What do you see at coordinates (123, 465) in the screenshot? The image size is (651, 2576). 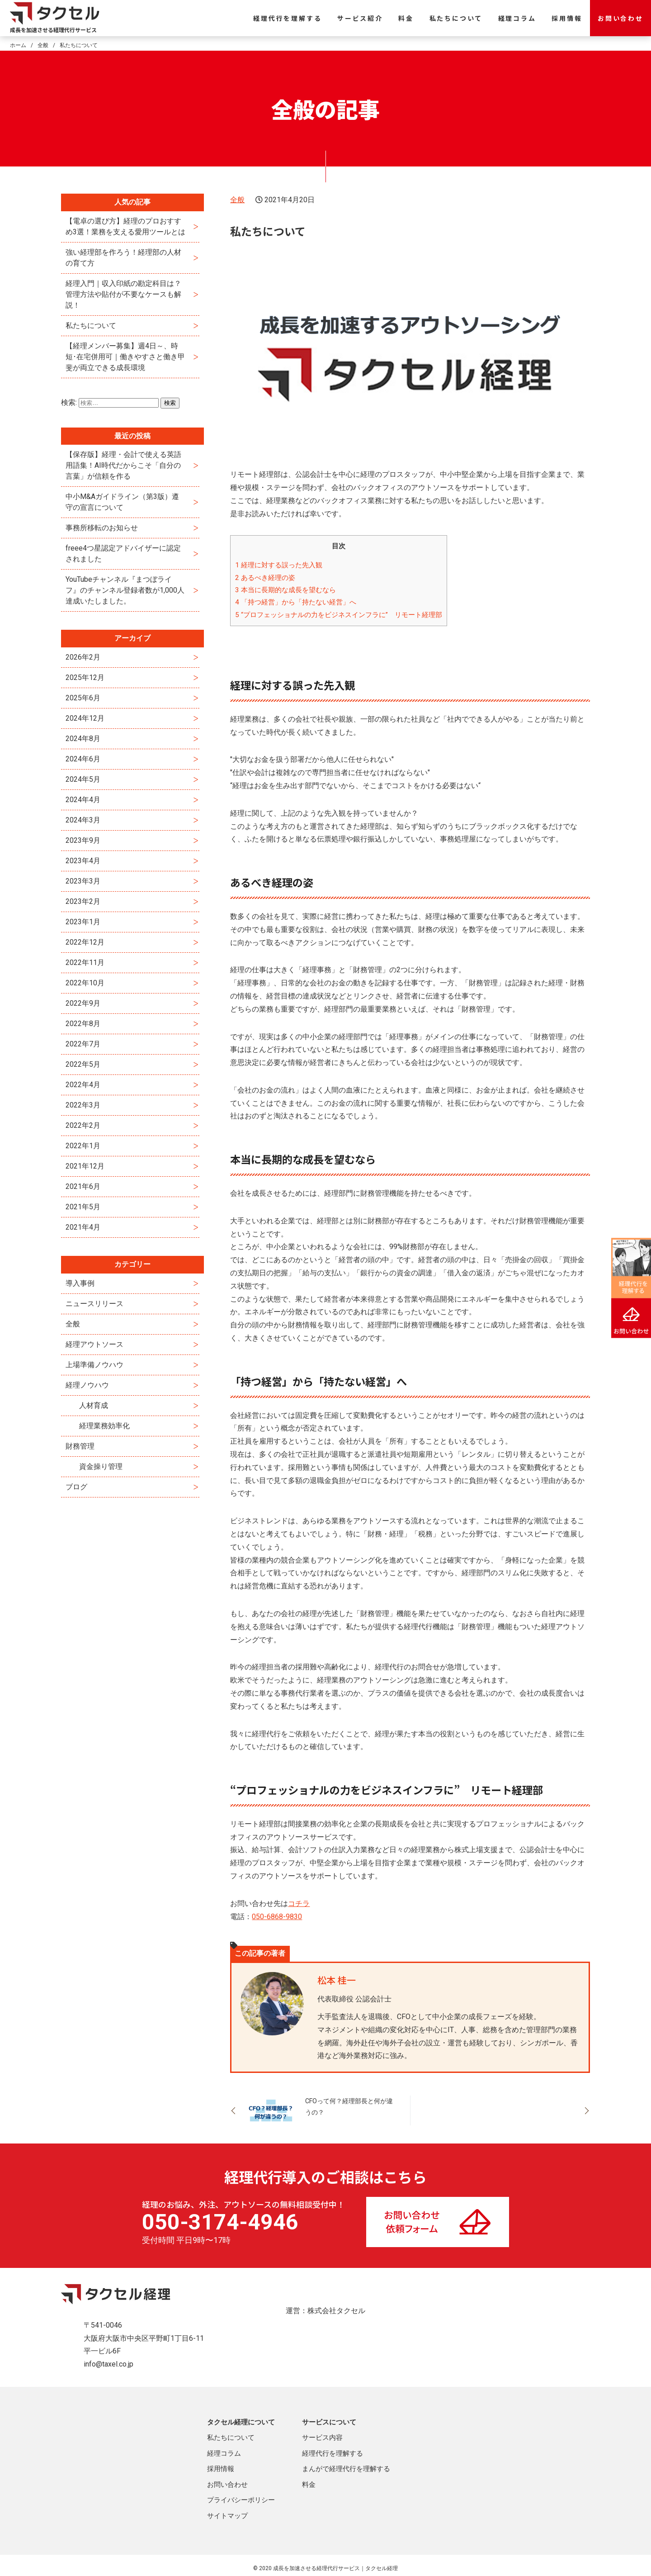 I see `【保存版】経理・会計で使える英語用語集！AI時代だからこそ「自分の言葉」が信頼を作る` at bounding box center [123, 465].